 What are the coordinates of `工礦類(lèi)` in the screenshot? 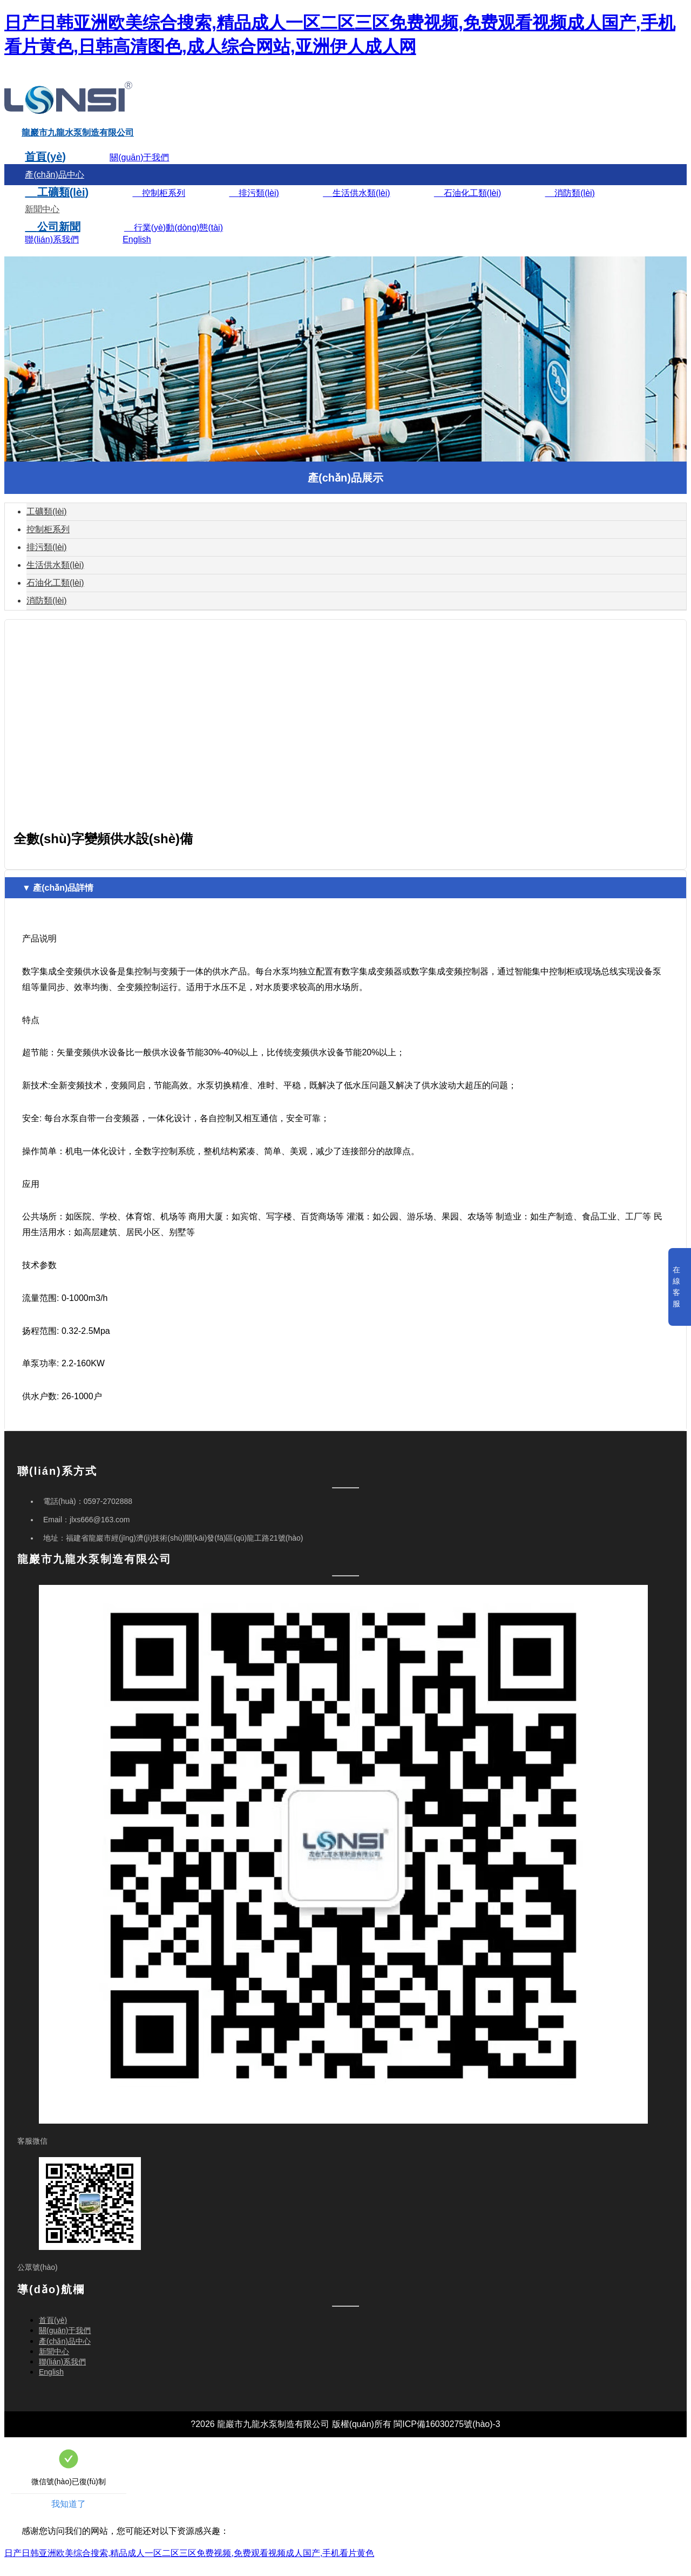 It's located at (57, 205).